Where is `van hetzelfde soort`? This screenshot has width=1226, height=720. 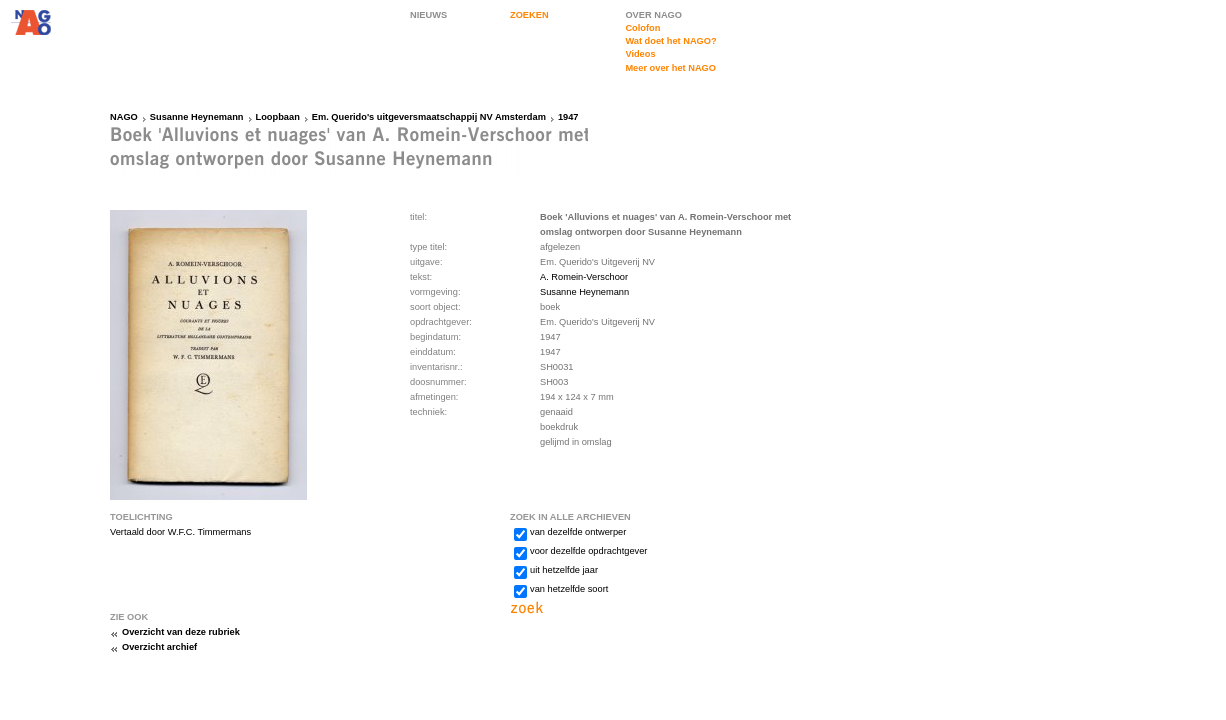 van hetzelfde soort is located at coordinates (569, 589).